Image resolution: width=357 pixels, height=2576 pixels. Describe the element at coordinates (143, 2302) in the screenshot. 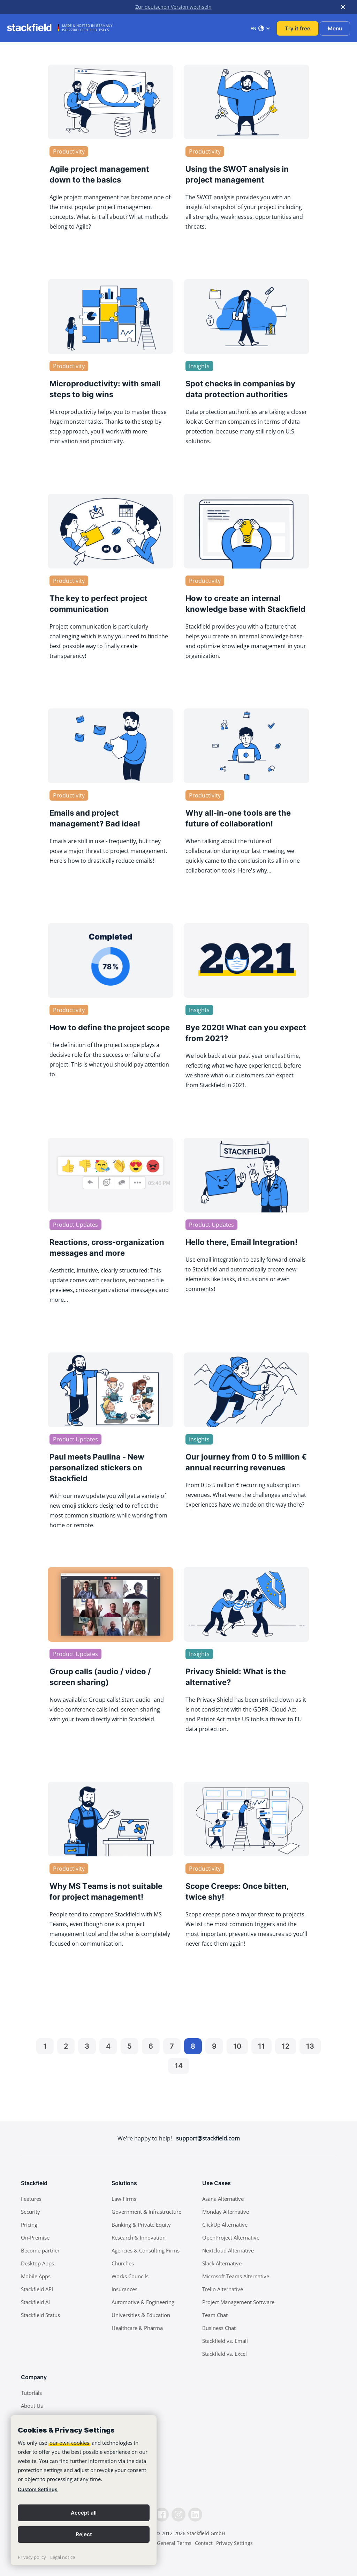

I see `Automotive & Engineering` at that location.